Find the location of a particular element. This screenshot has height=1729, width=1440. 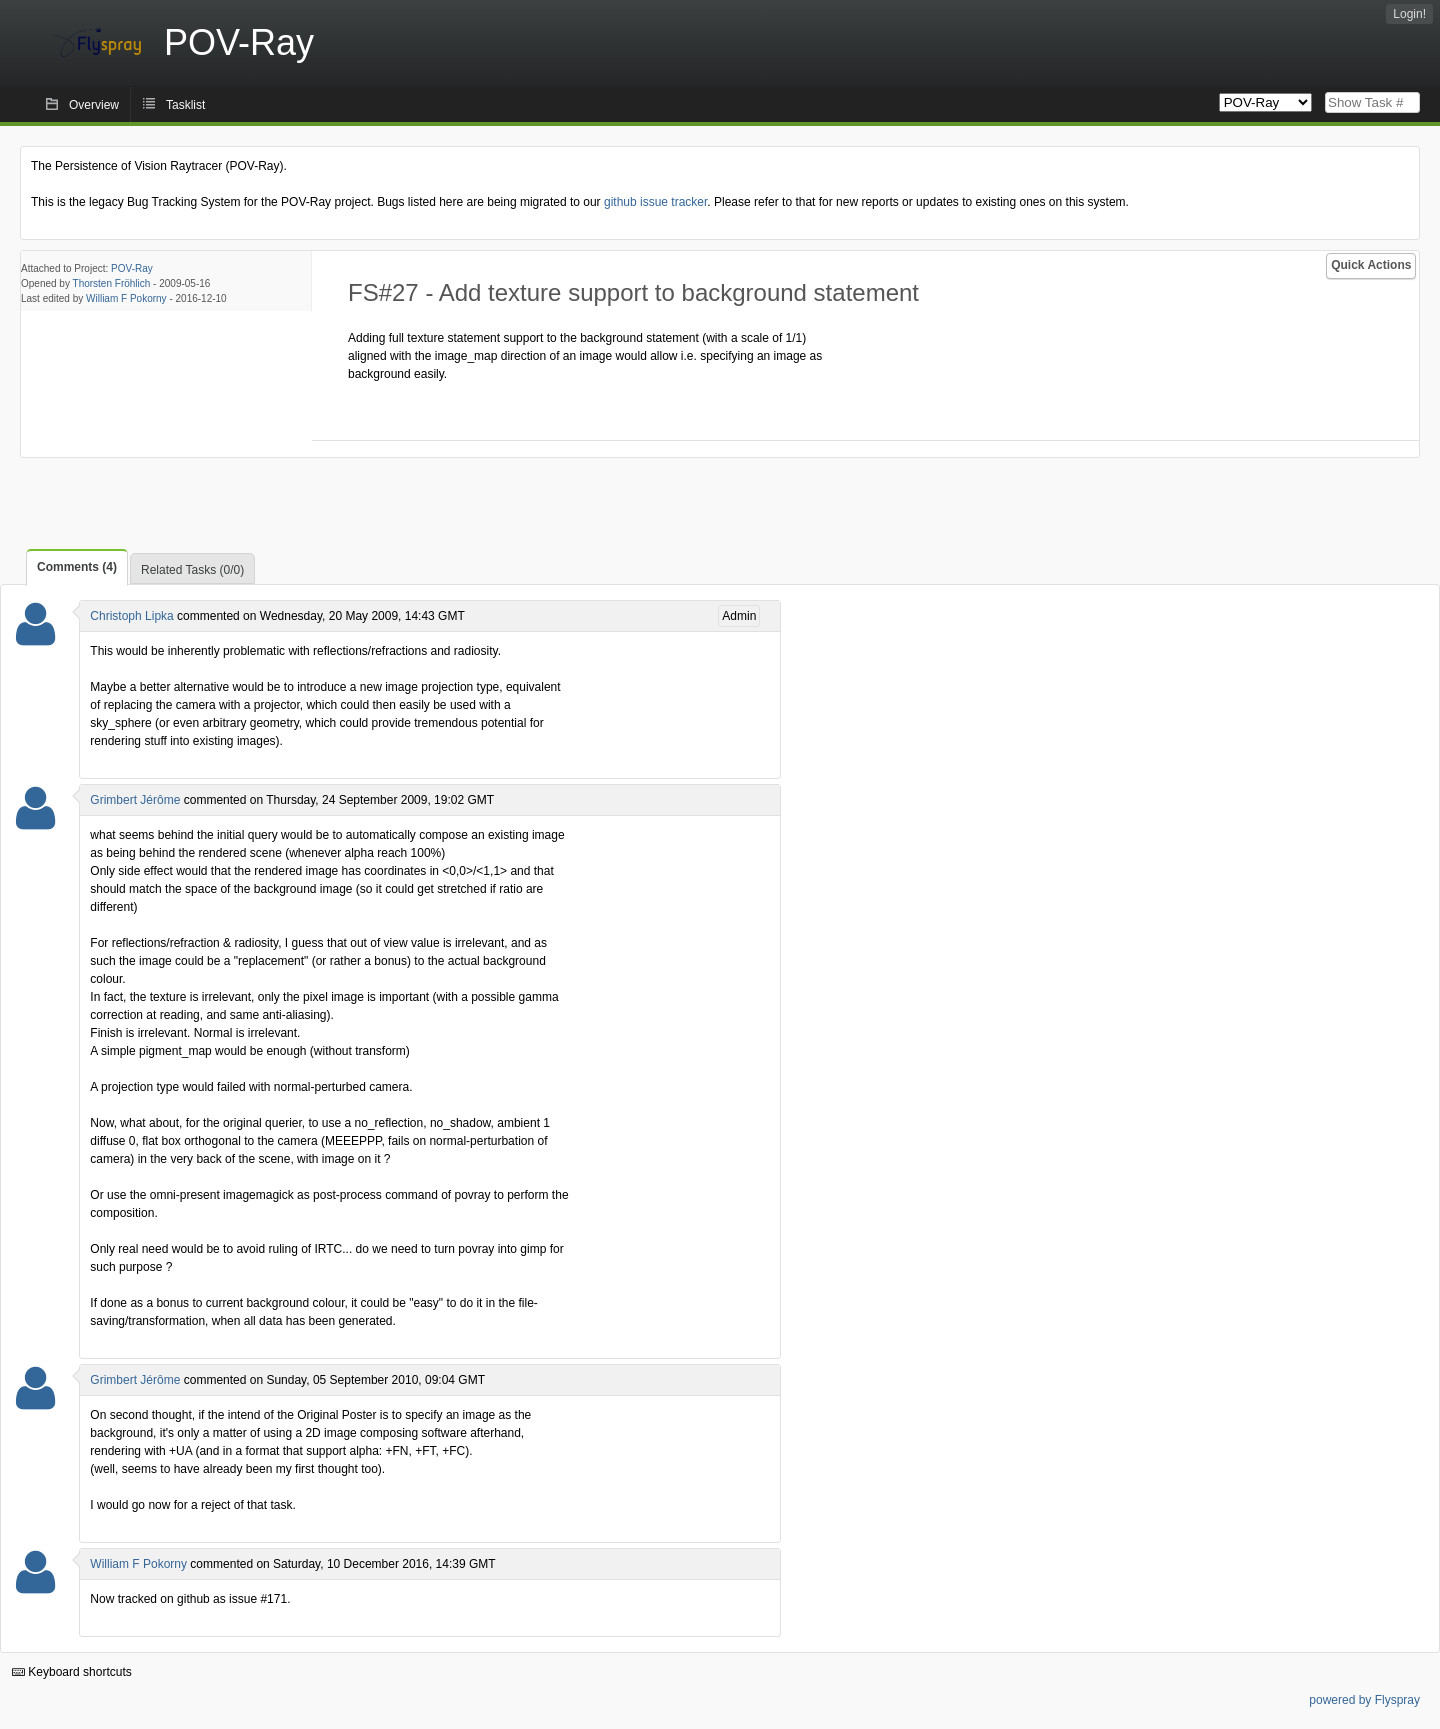

Comments (4) is located at coordinates (77, 567).